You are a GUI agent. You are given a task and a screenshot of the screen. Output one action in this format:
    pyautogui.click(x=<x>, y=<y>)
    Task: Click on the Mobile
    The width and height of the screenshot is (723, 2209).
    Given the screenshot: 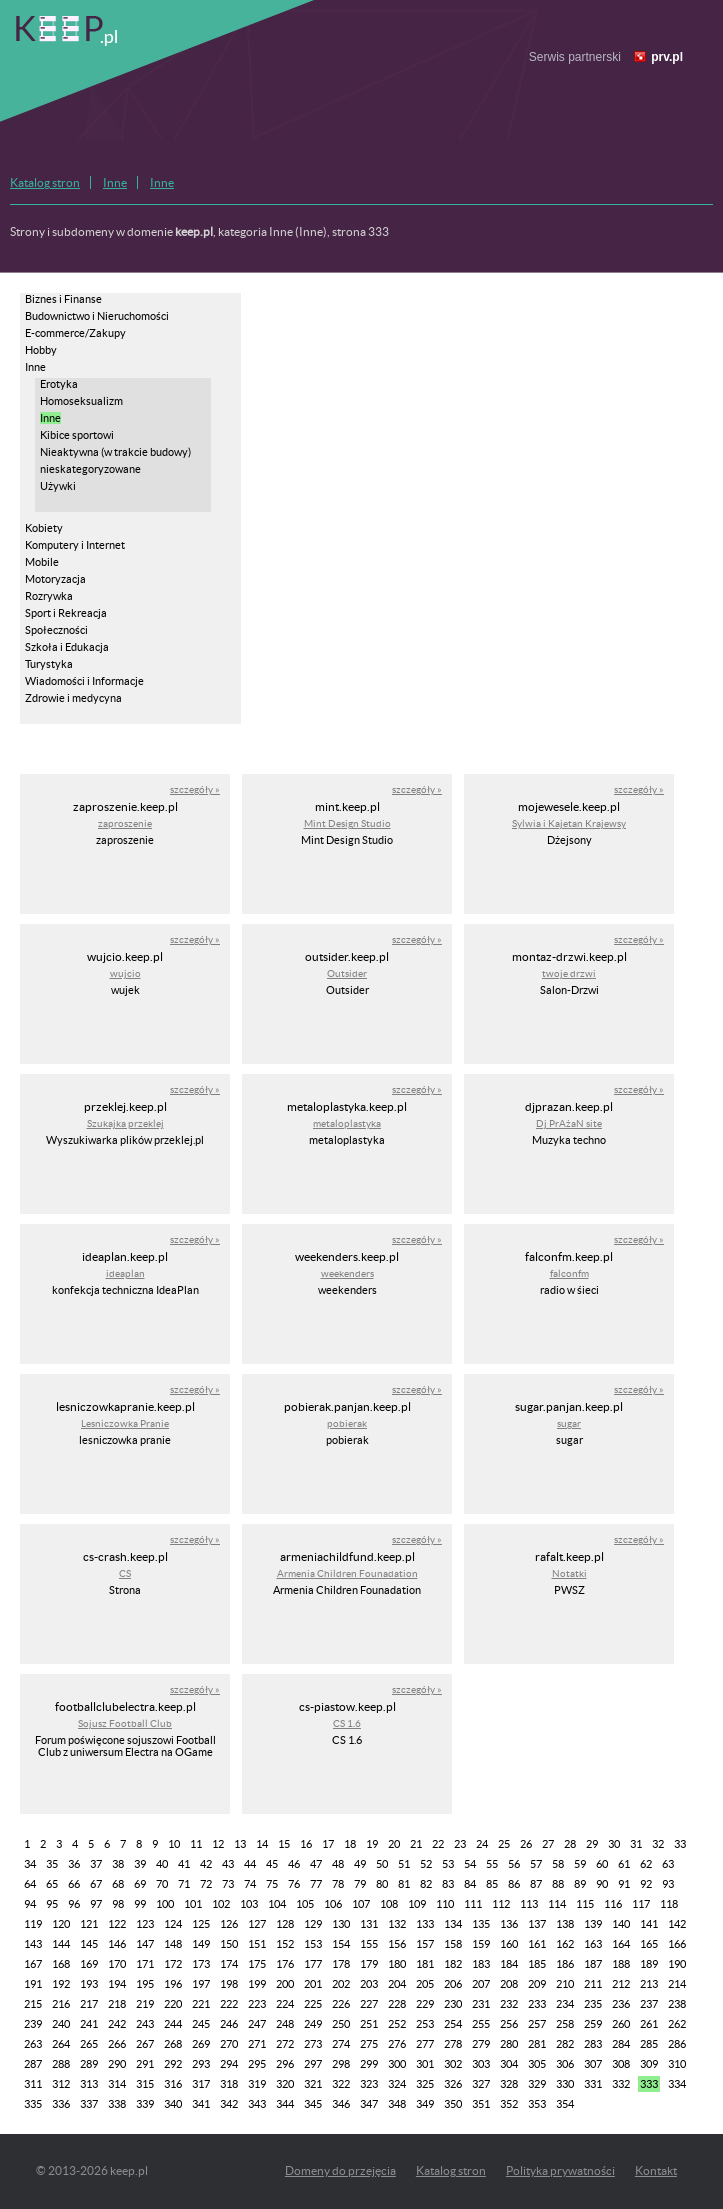 What is the action you would take?
    pyautogui.click(x=42, y=562)
    